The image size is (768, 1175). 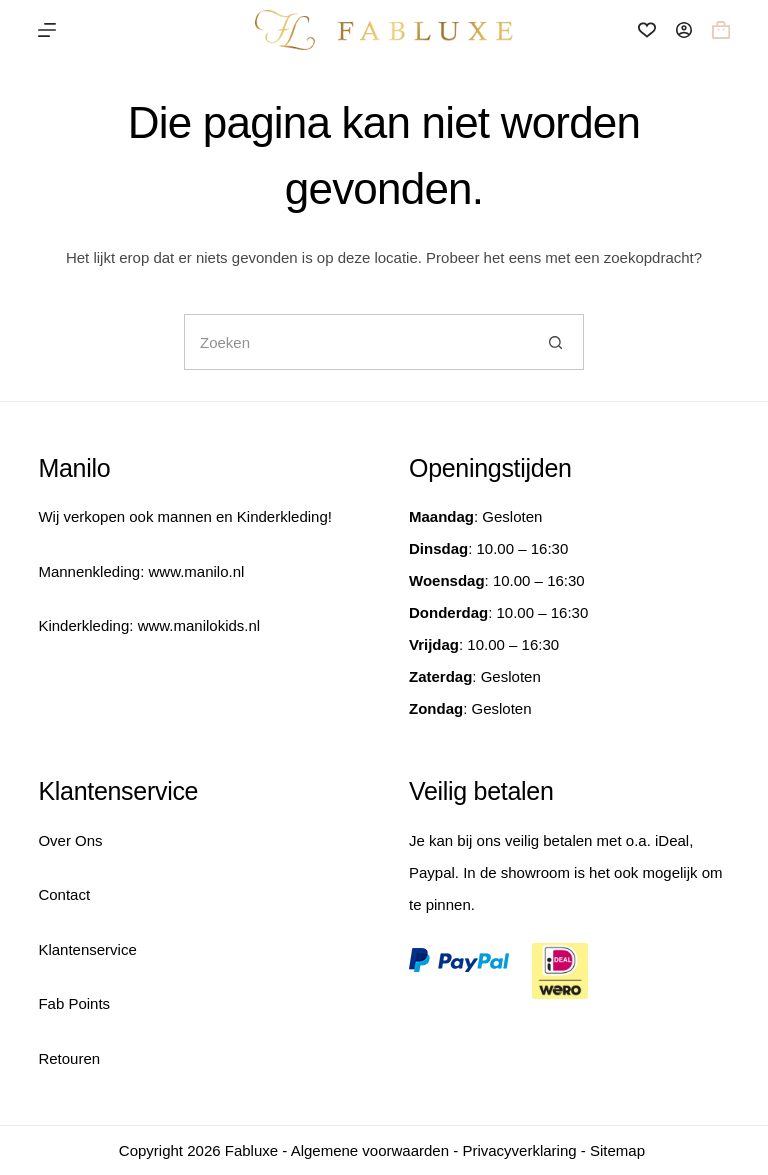 What do you see at coordinates (617, 1150) in the screenshot?
I see `Sitemap` at bounding box center [617, 1150].